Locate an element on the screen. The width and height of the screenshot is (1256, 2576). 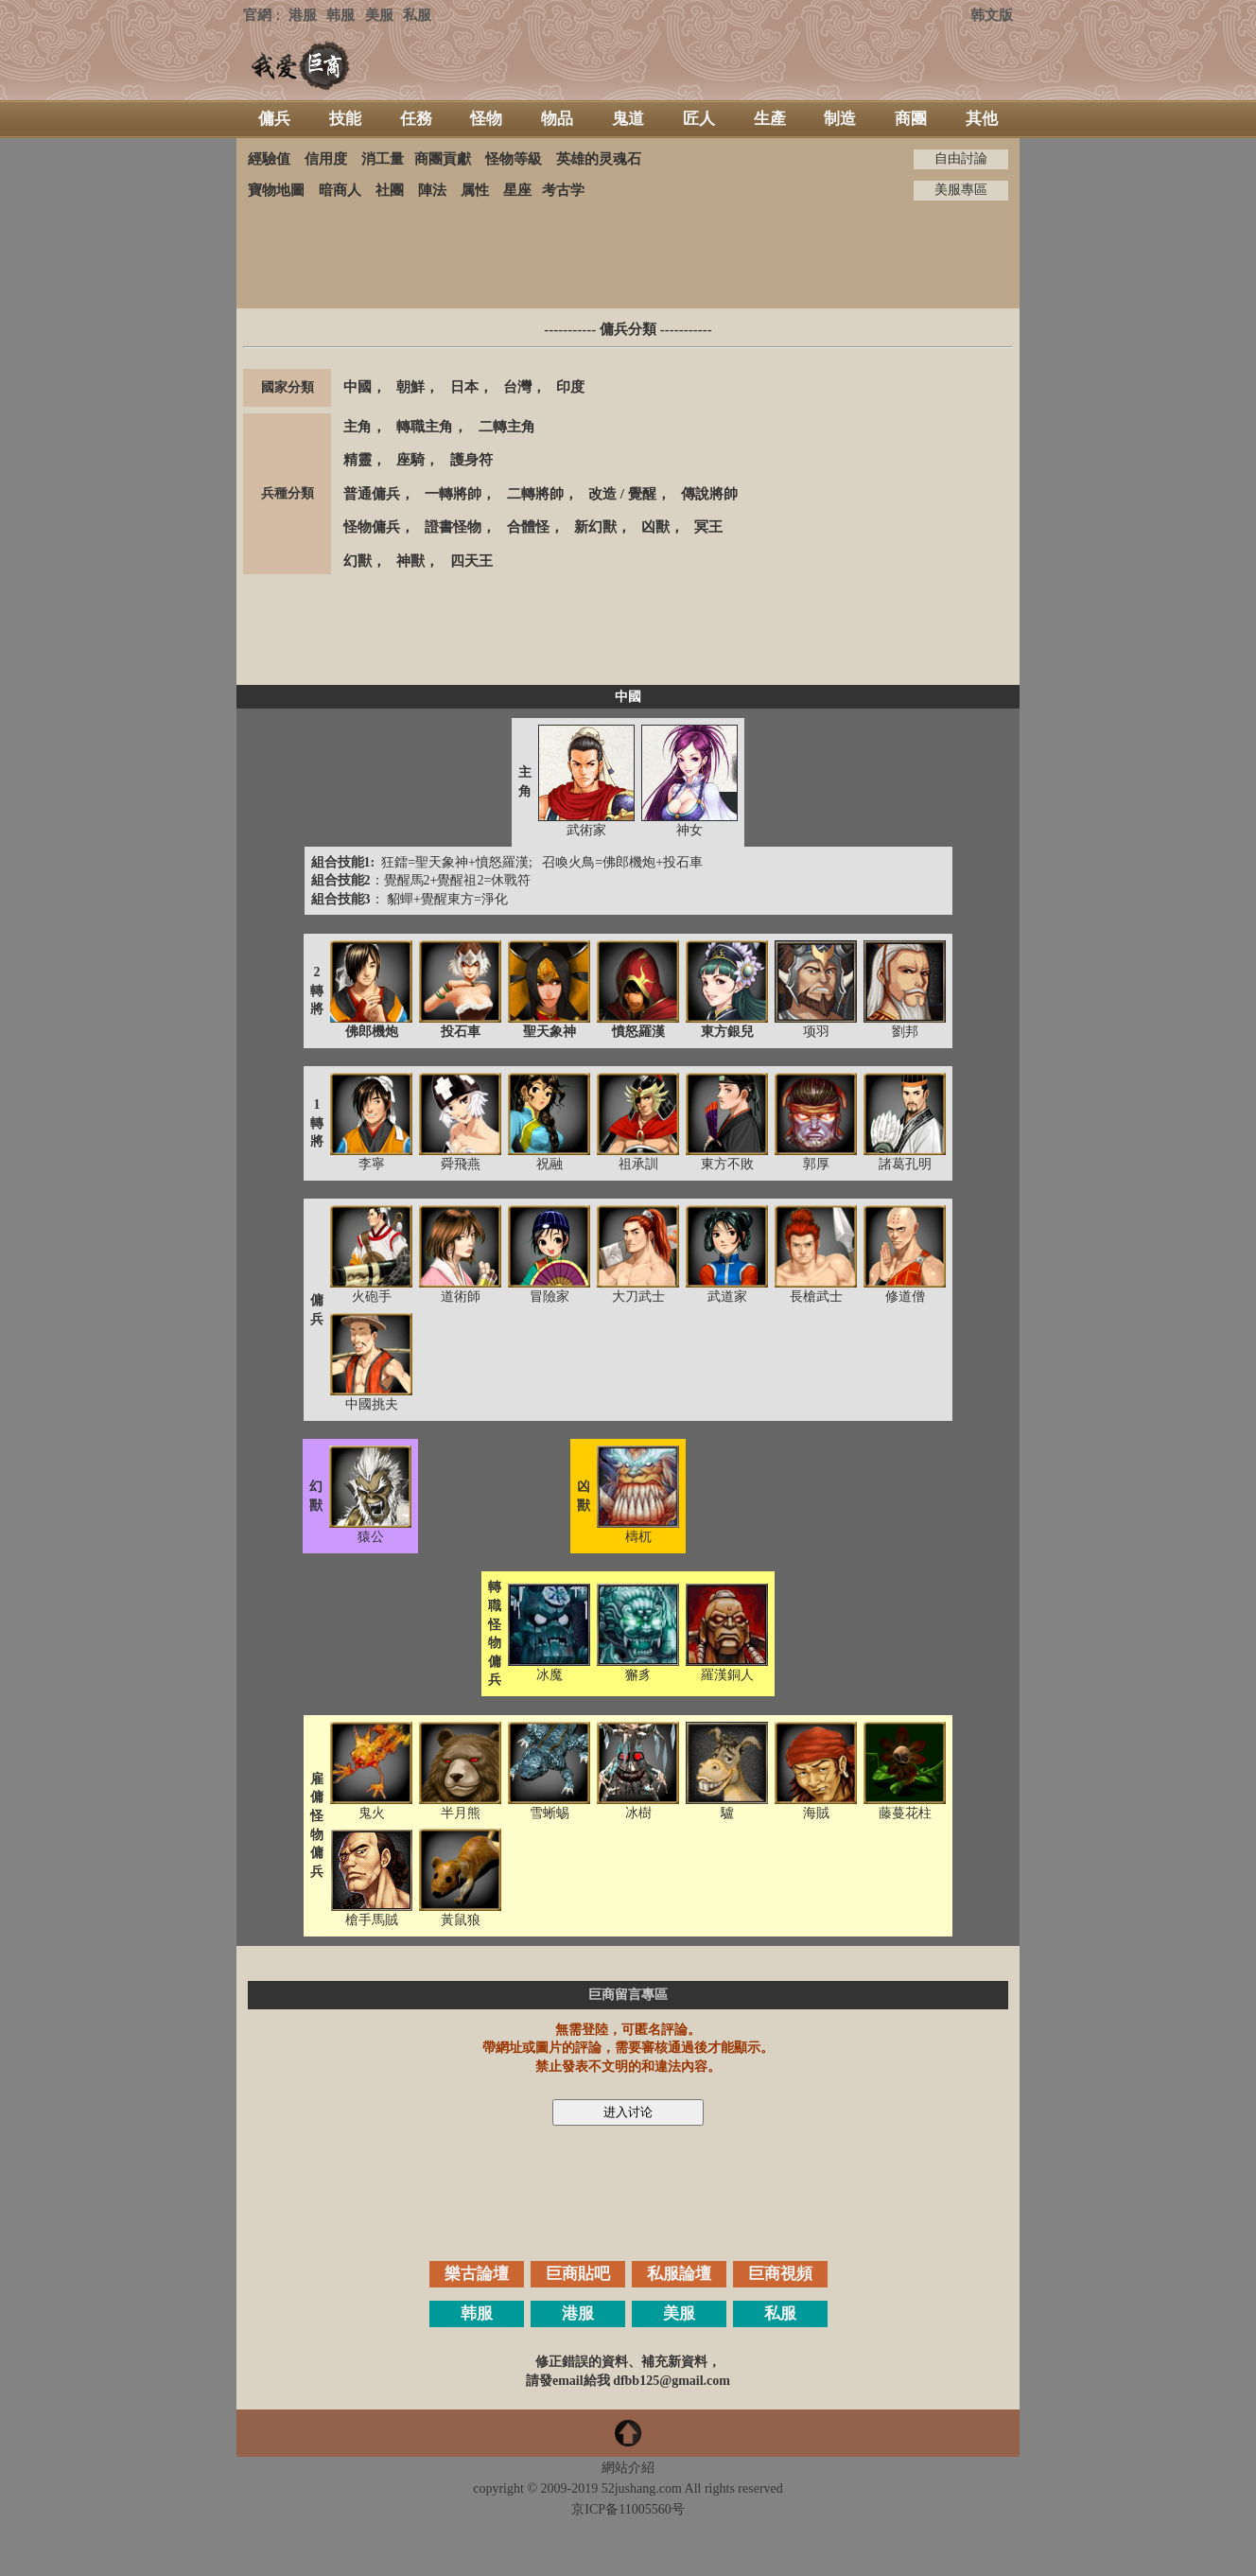
陣法 is located at coordinates (432, 190).